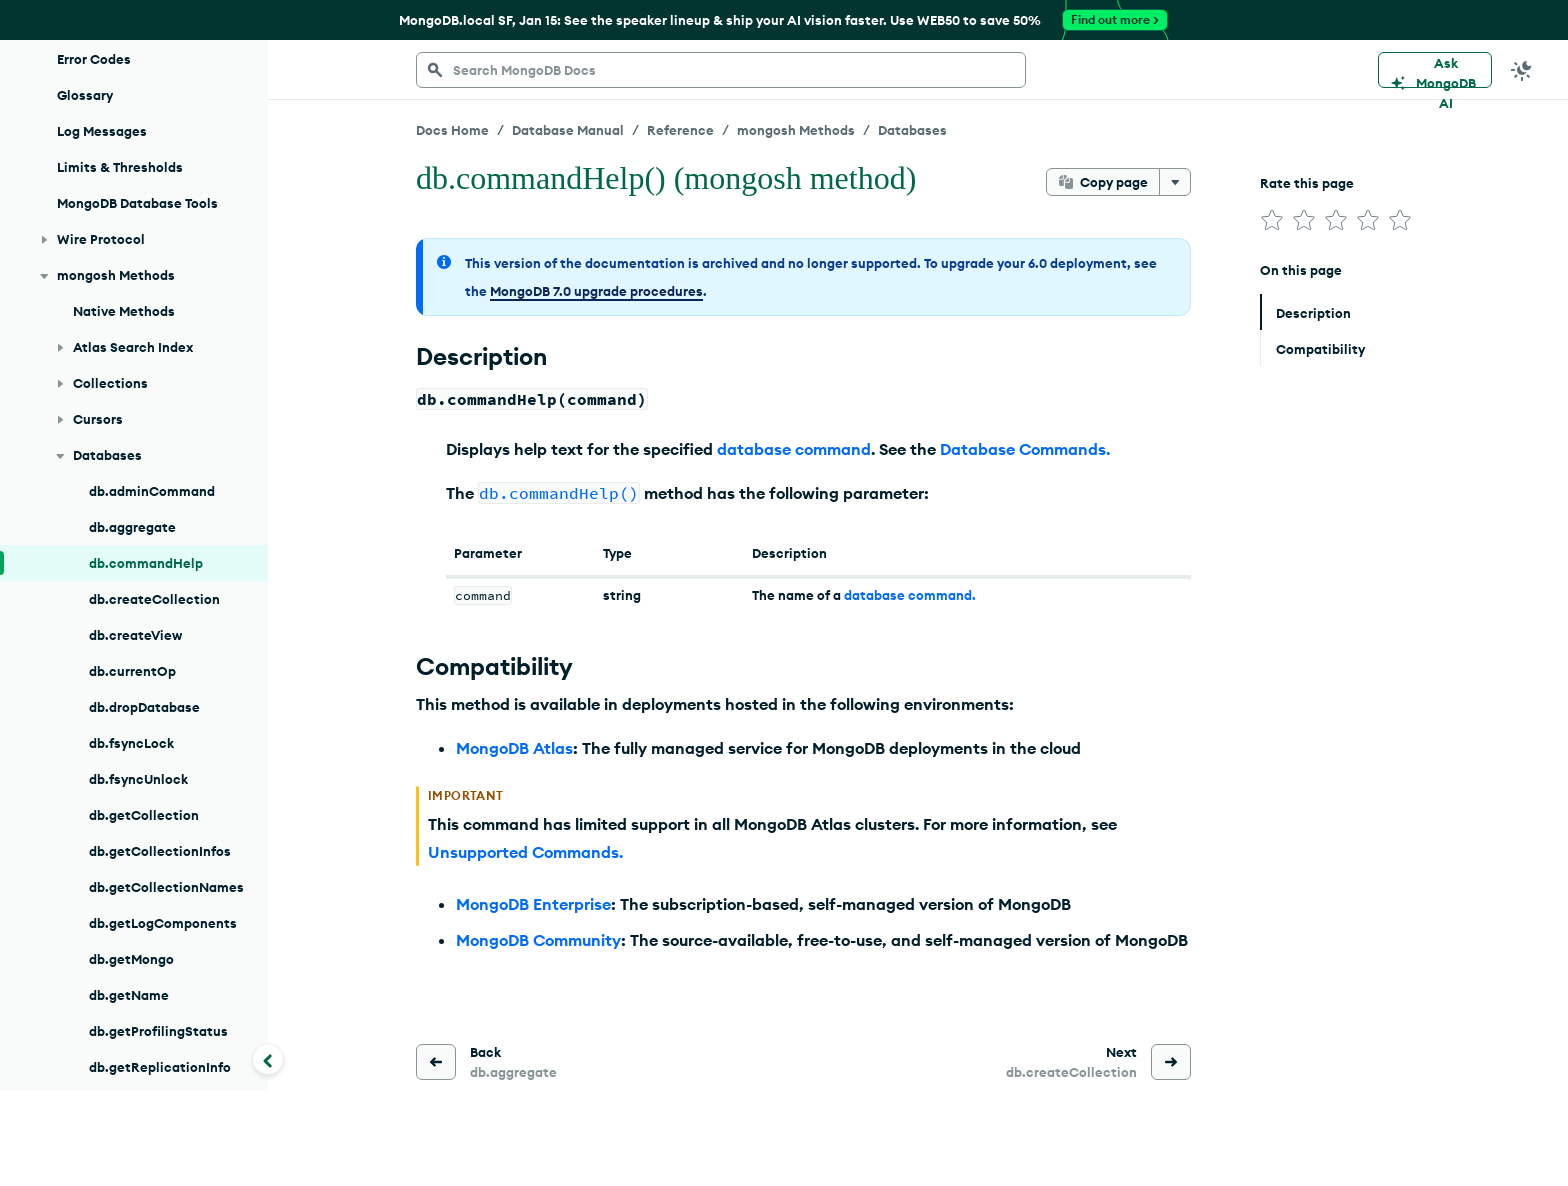 The width and height of the screenshot is (1568, 1186). Describe the element at coordinates (912, 130) in the screenshot. I see `Databases` at that location.